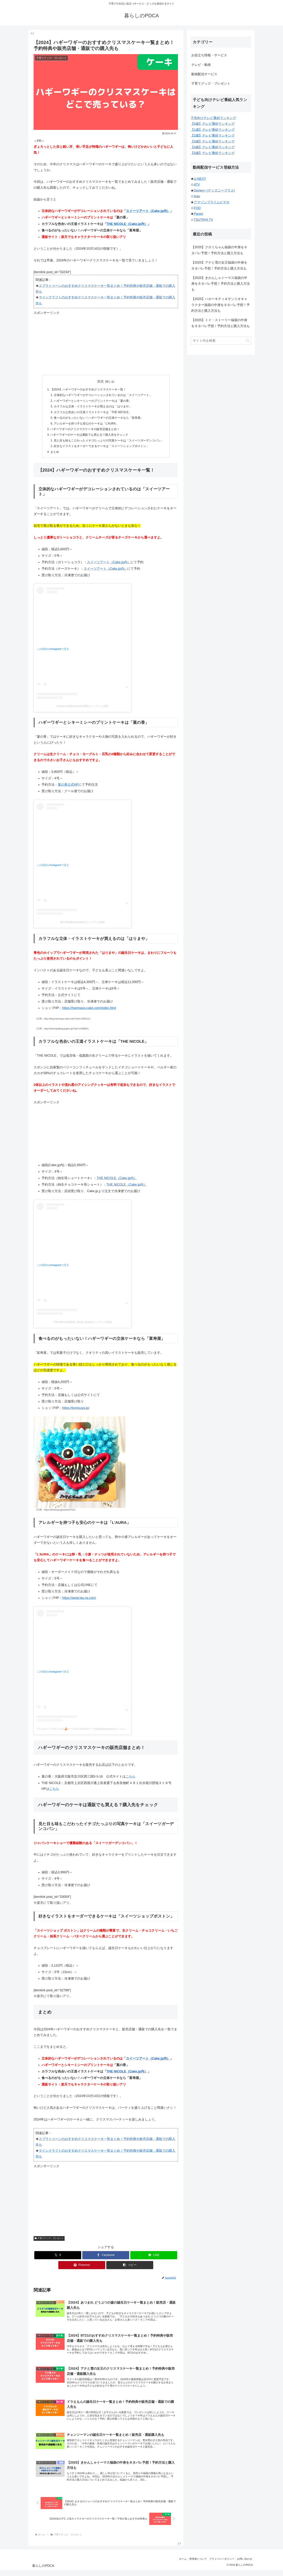 This screenshot has height=2576, width=283. What do you see at coordinates (82, 924) in the screenshot?
I see `菓の香(@kanoka392)がシェアした投稿` at bounding box center [82, 924].